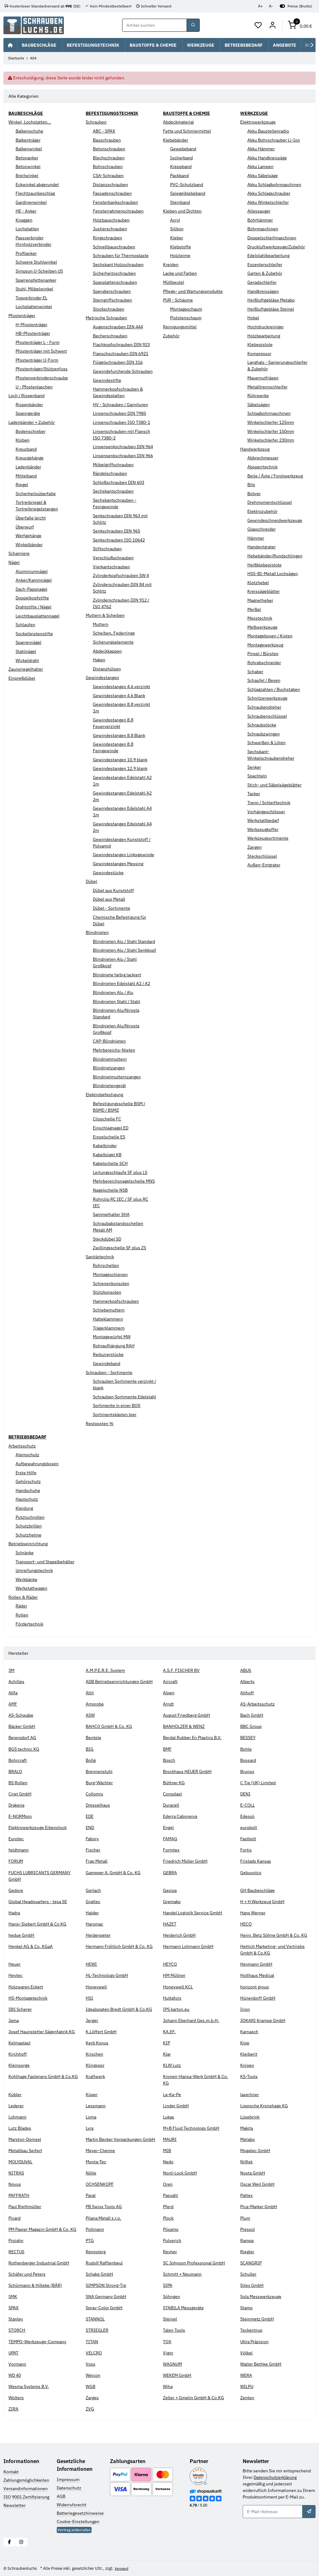  I want to click on Pferd, so click(168, 2207).